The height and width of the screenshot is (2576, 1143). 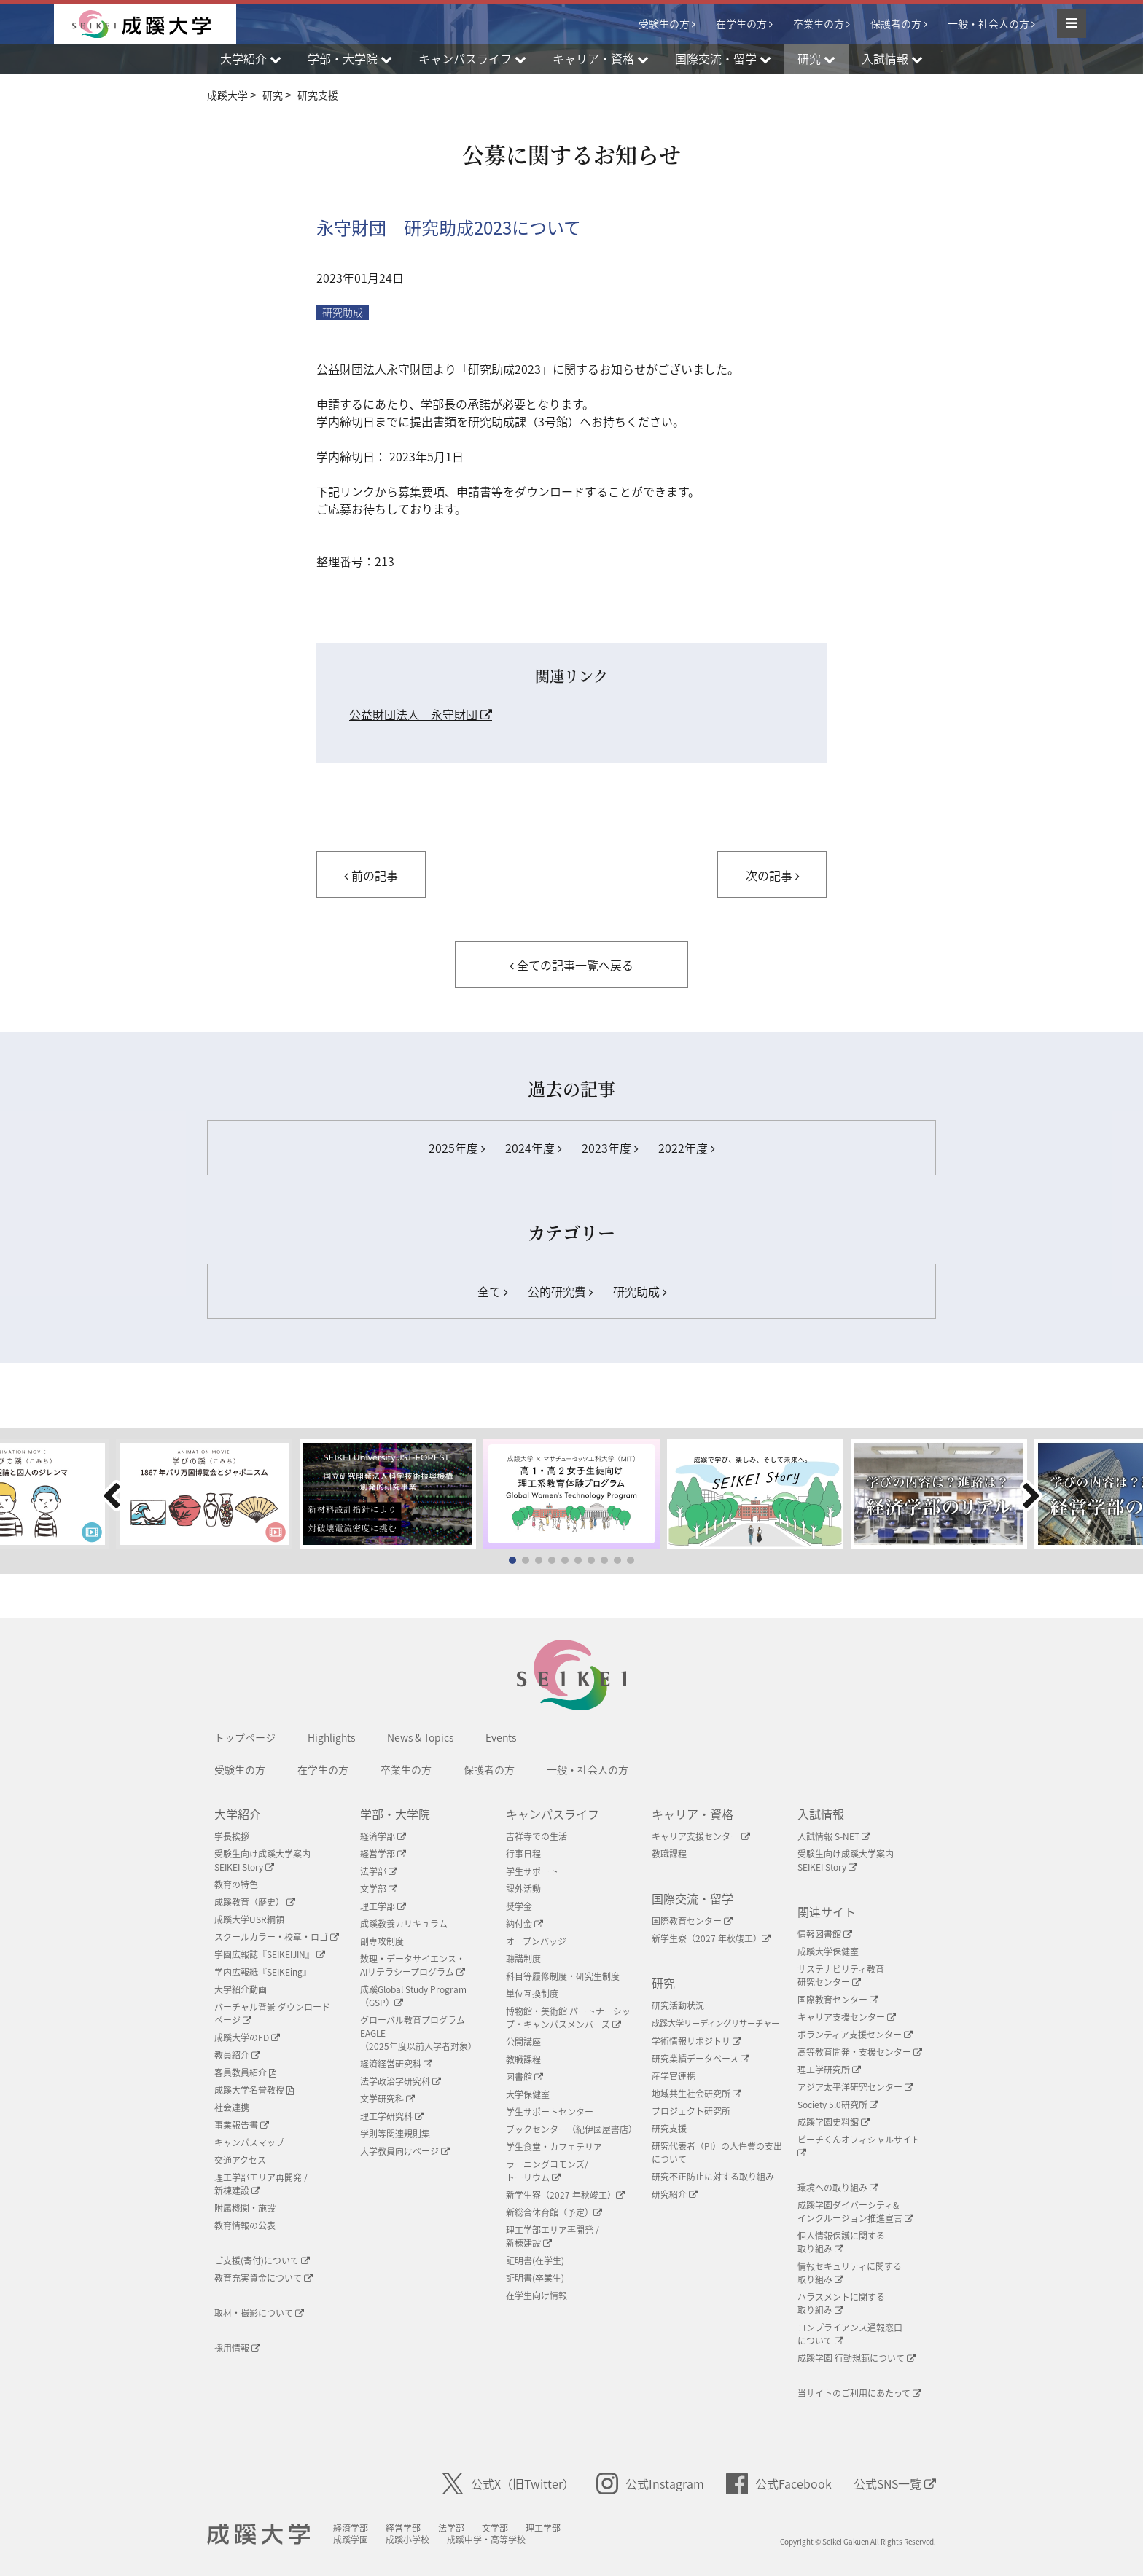 I want to click on 客員教員紹介, so click(x=245, y=2072).